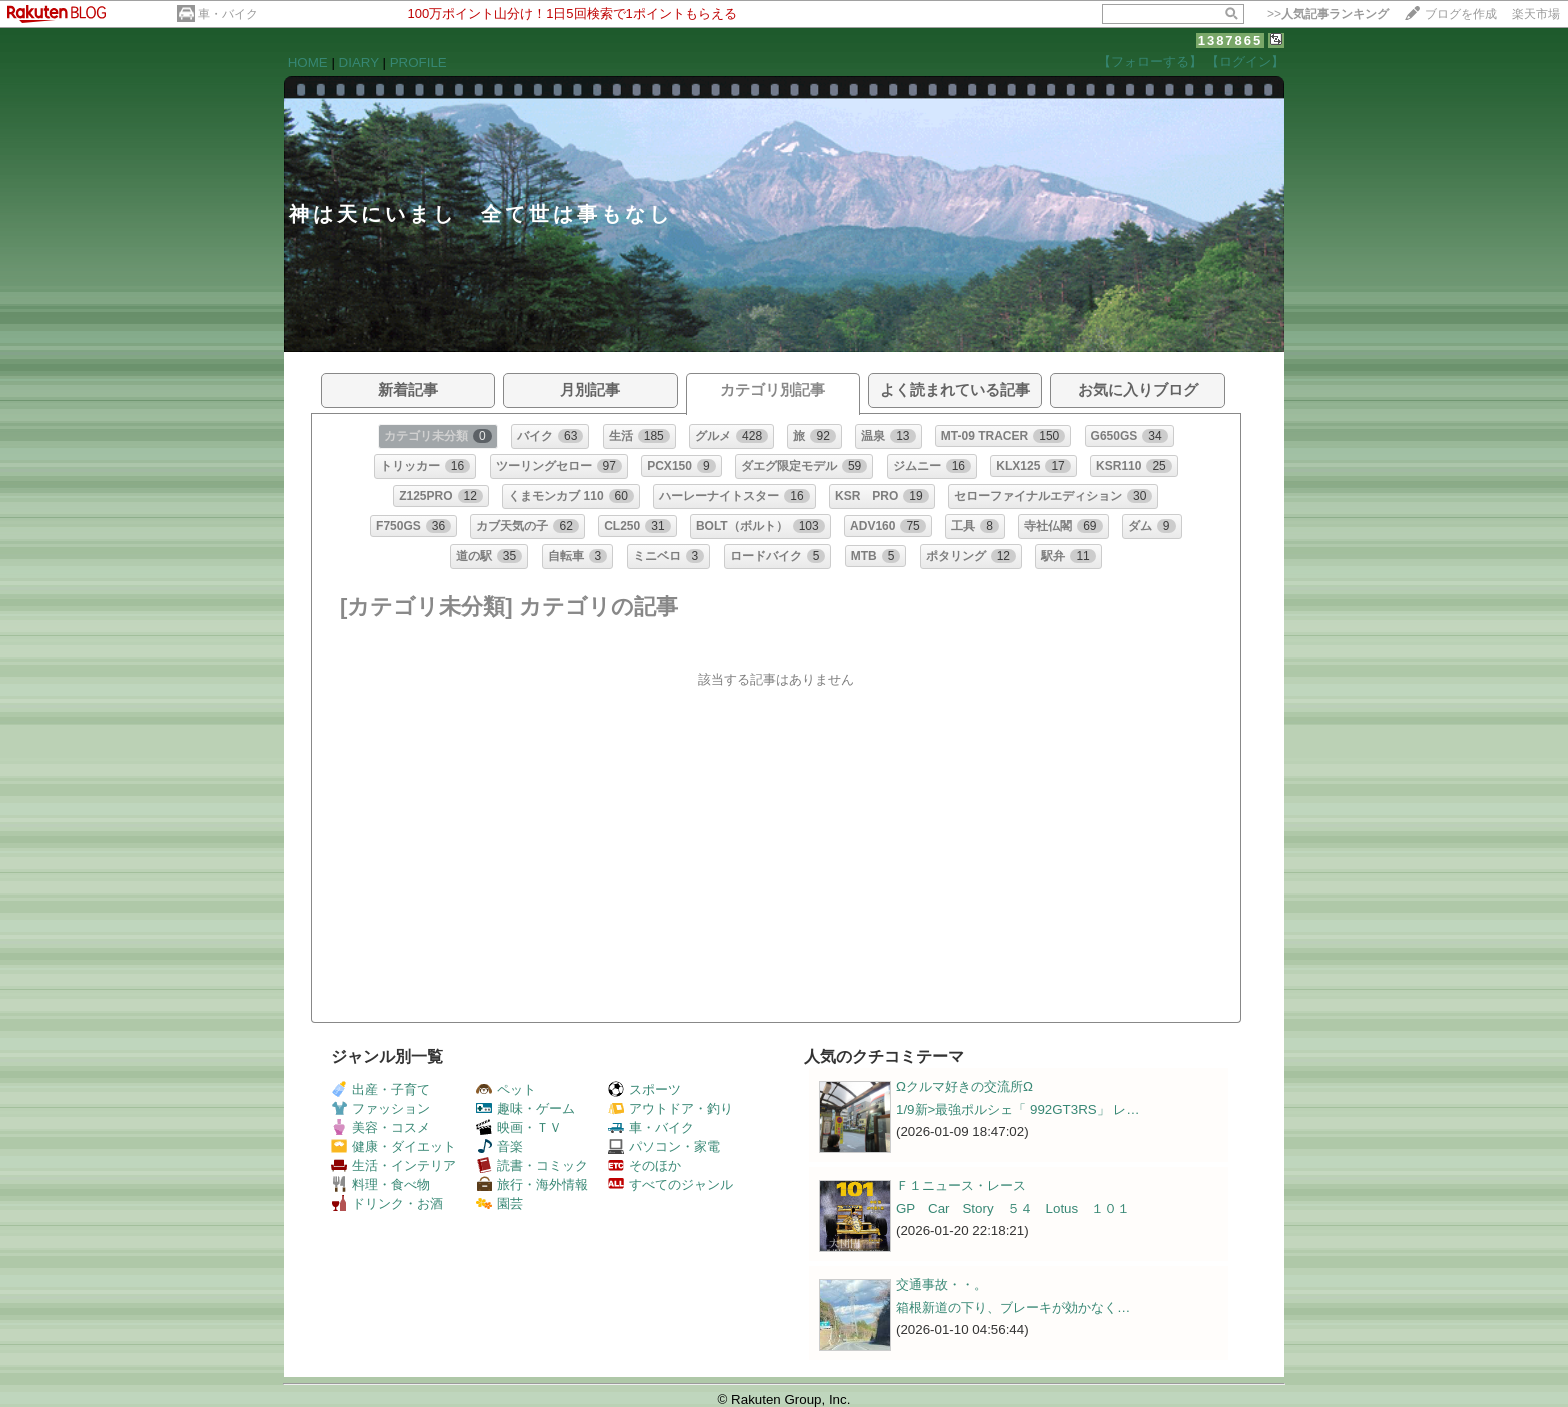  I want to click on 1387865, so click(1230, 40).